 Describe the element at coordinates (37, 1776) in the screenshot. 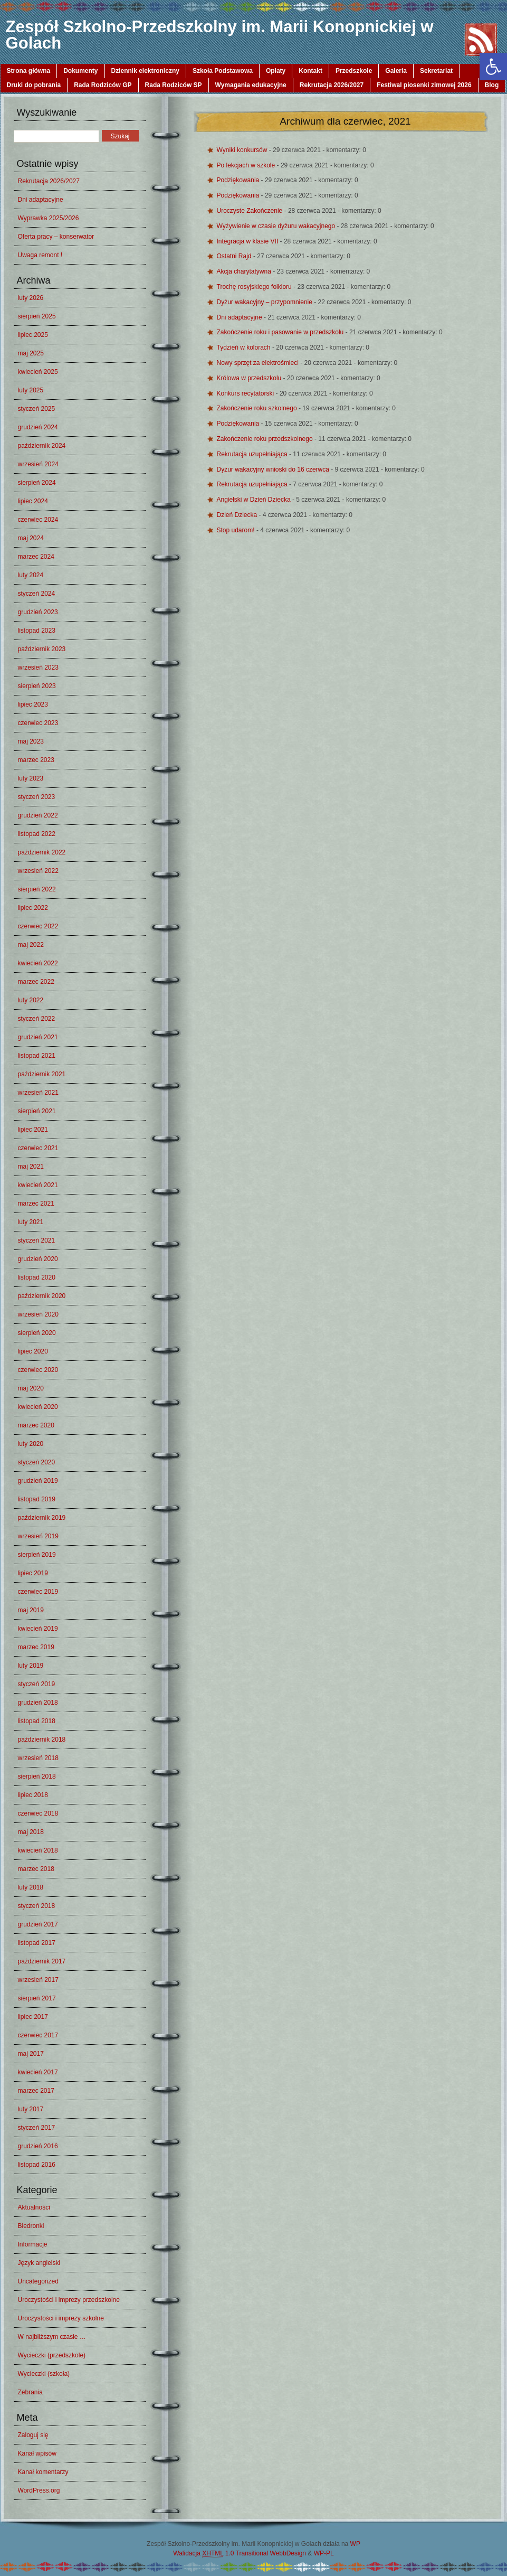

I see `sierpień 2018` at that location.